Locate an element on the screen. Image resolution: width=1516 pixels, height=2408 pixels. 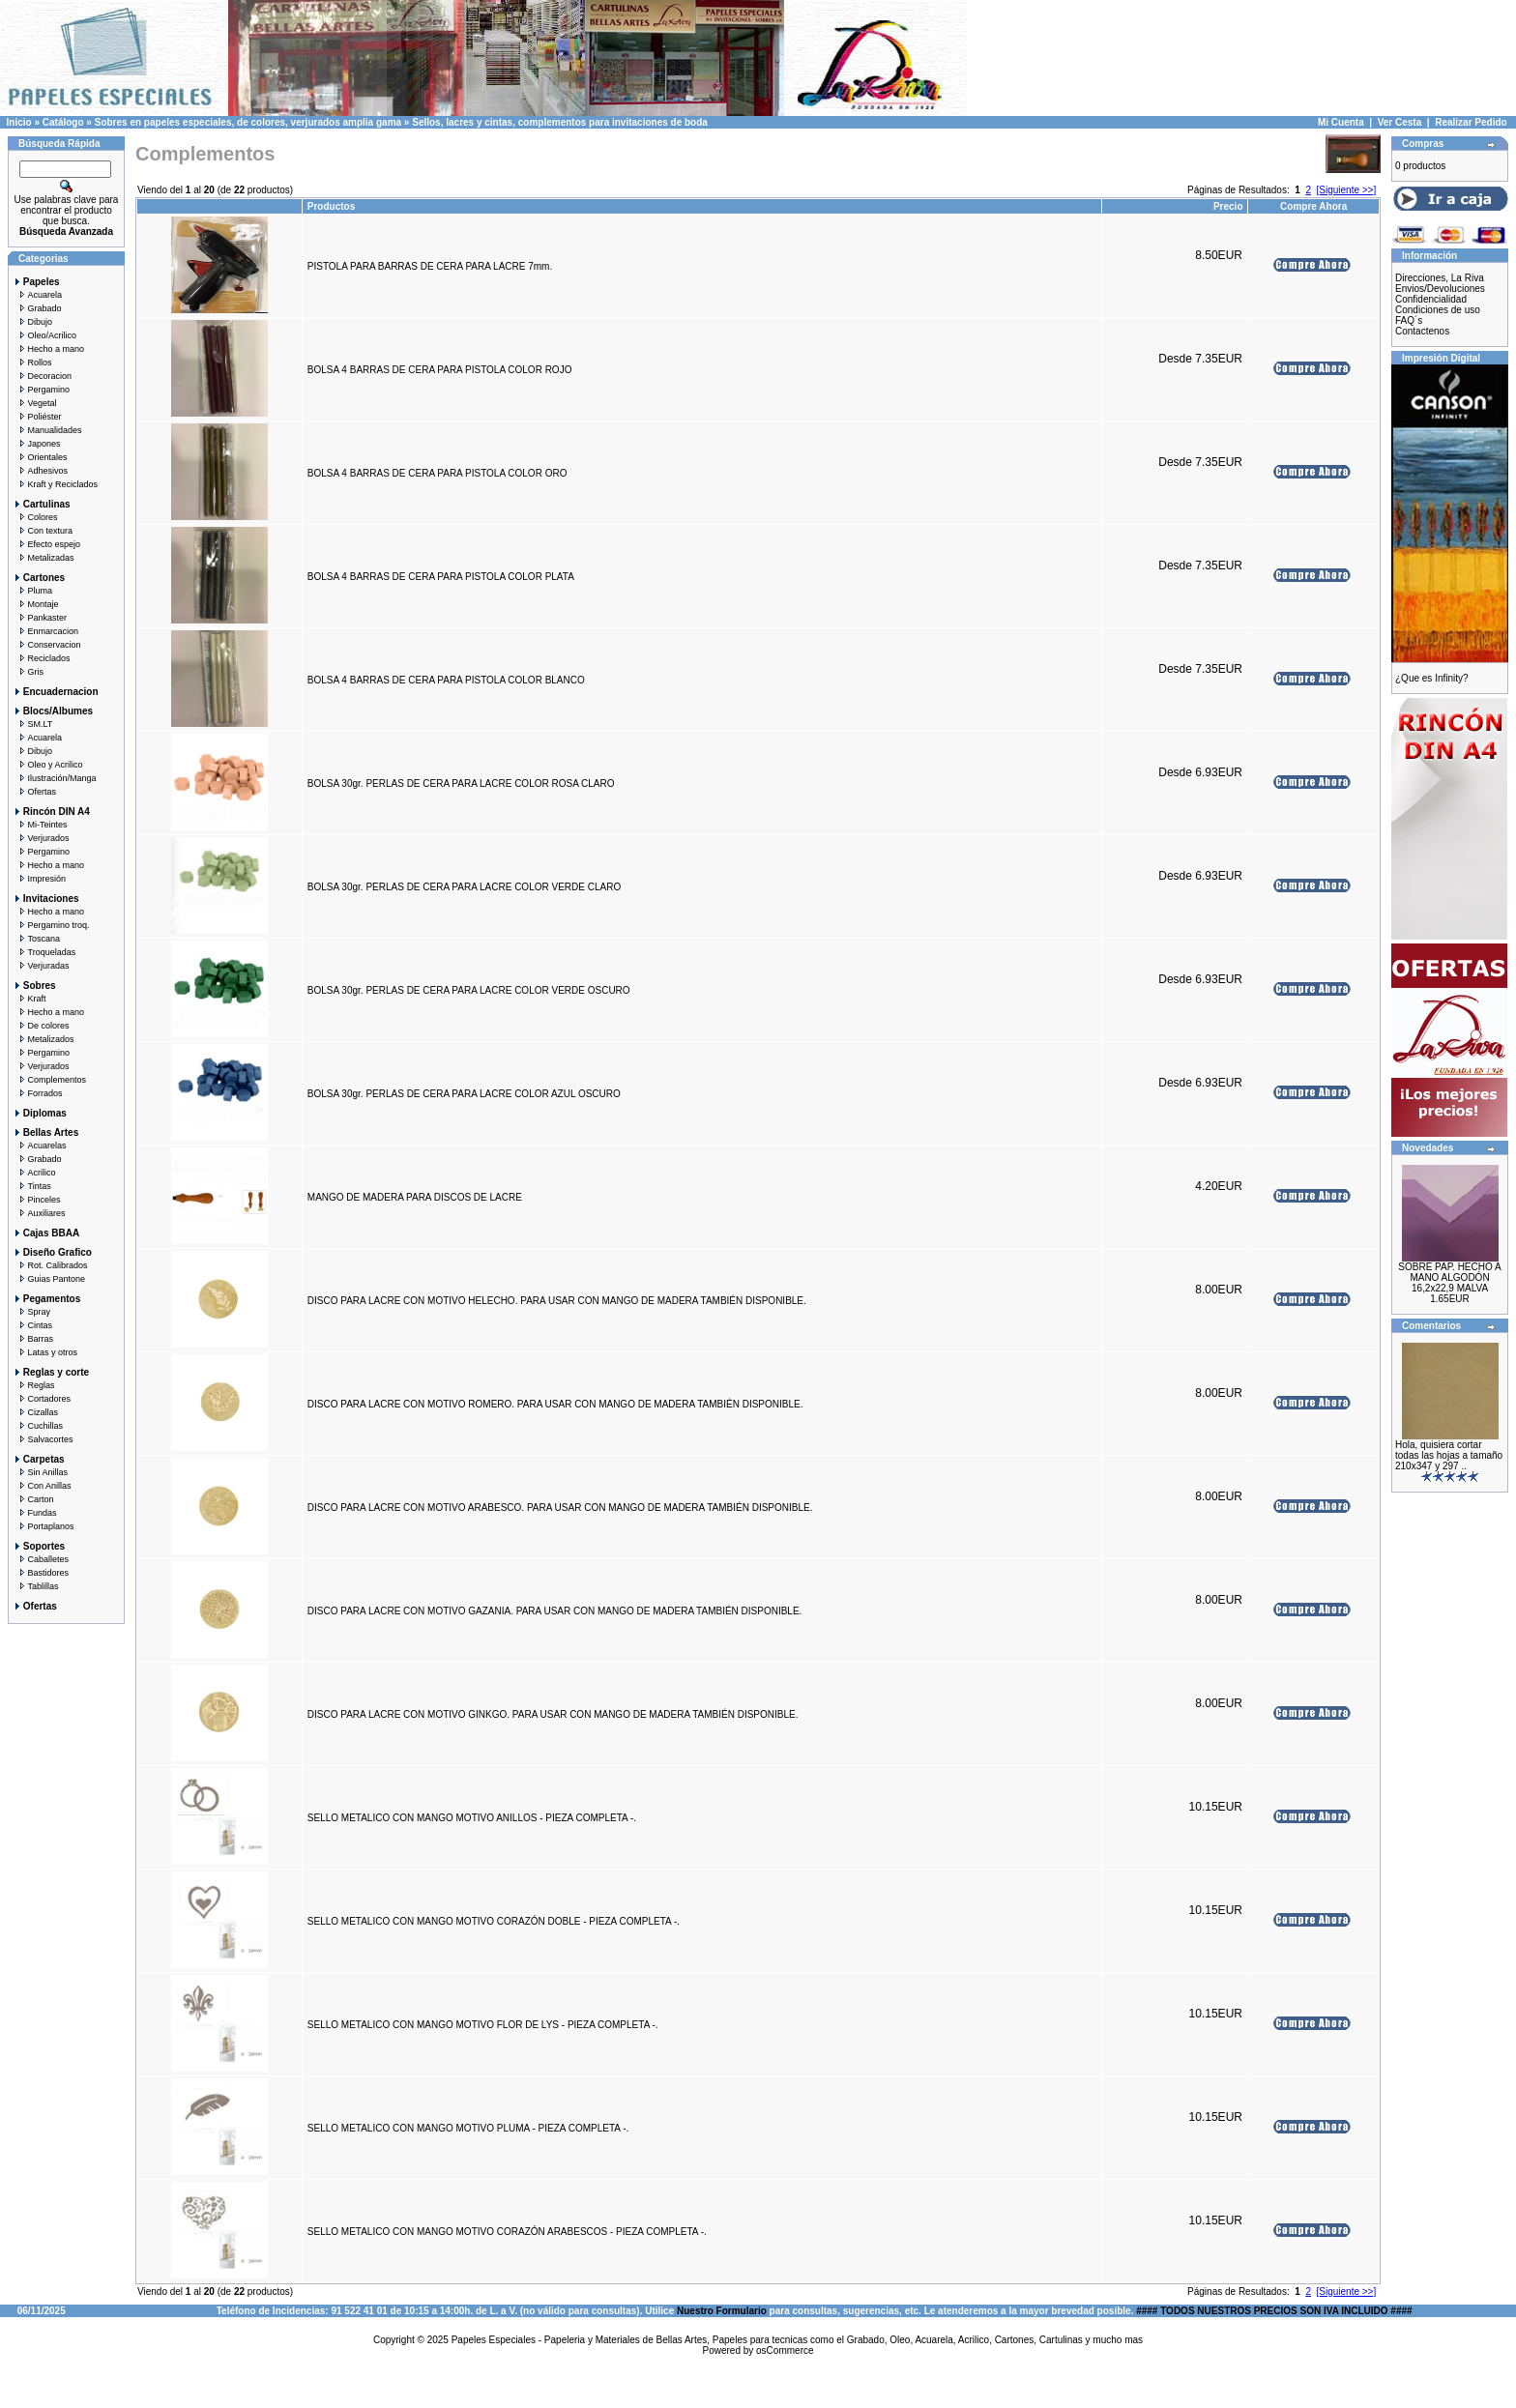
Reglas is located at coordinates (34, 1385).